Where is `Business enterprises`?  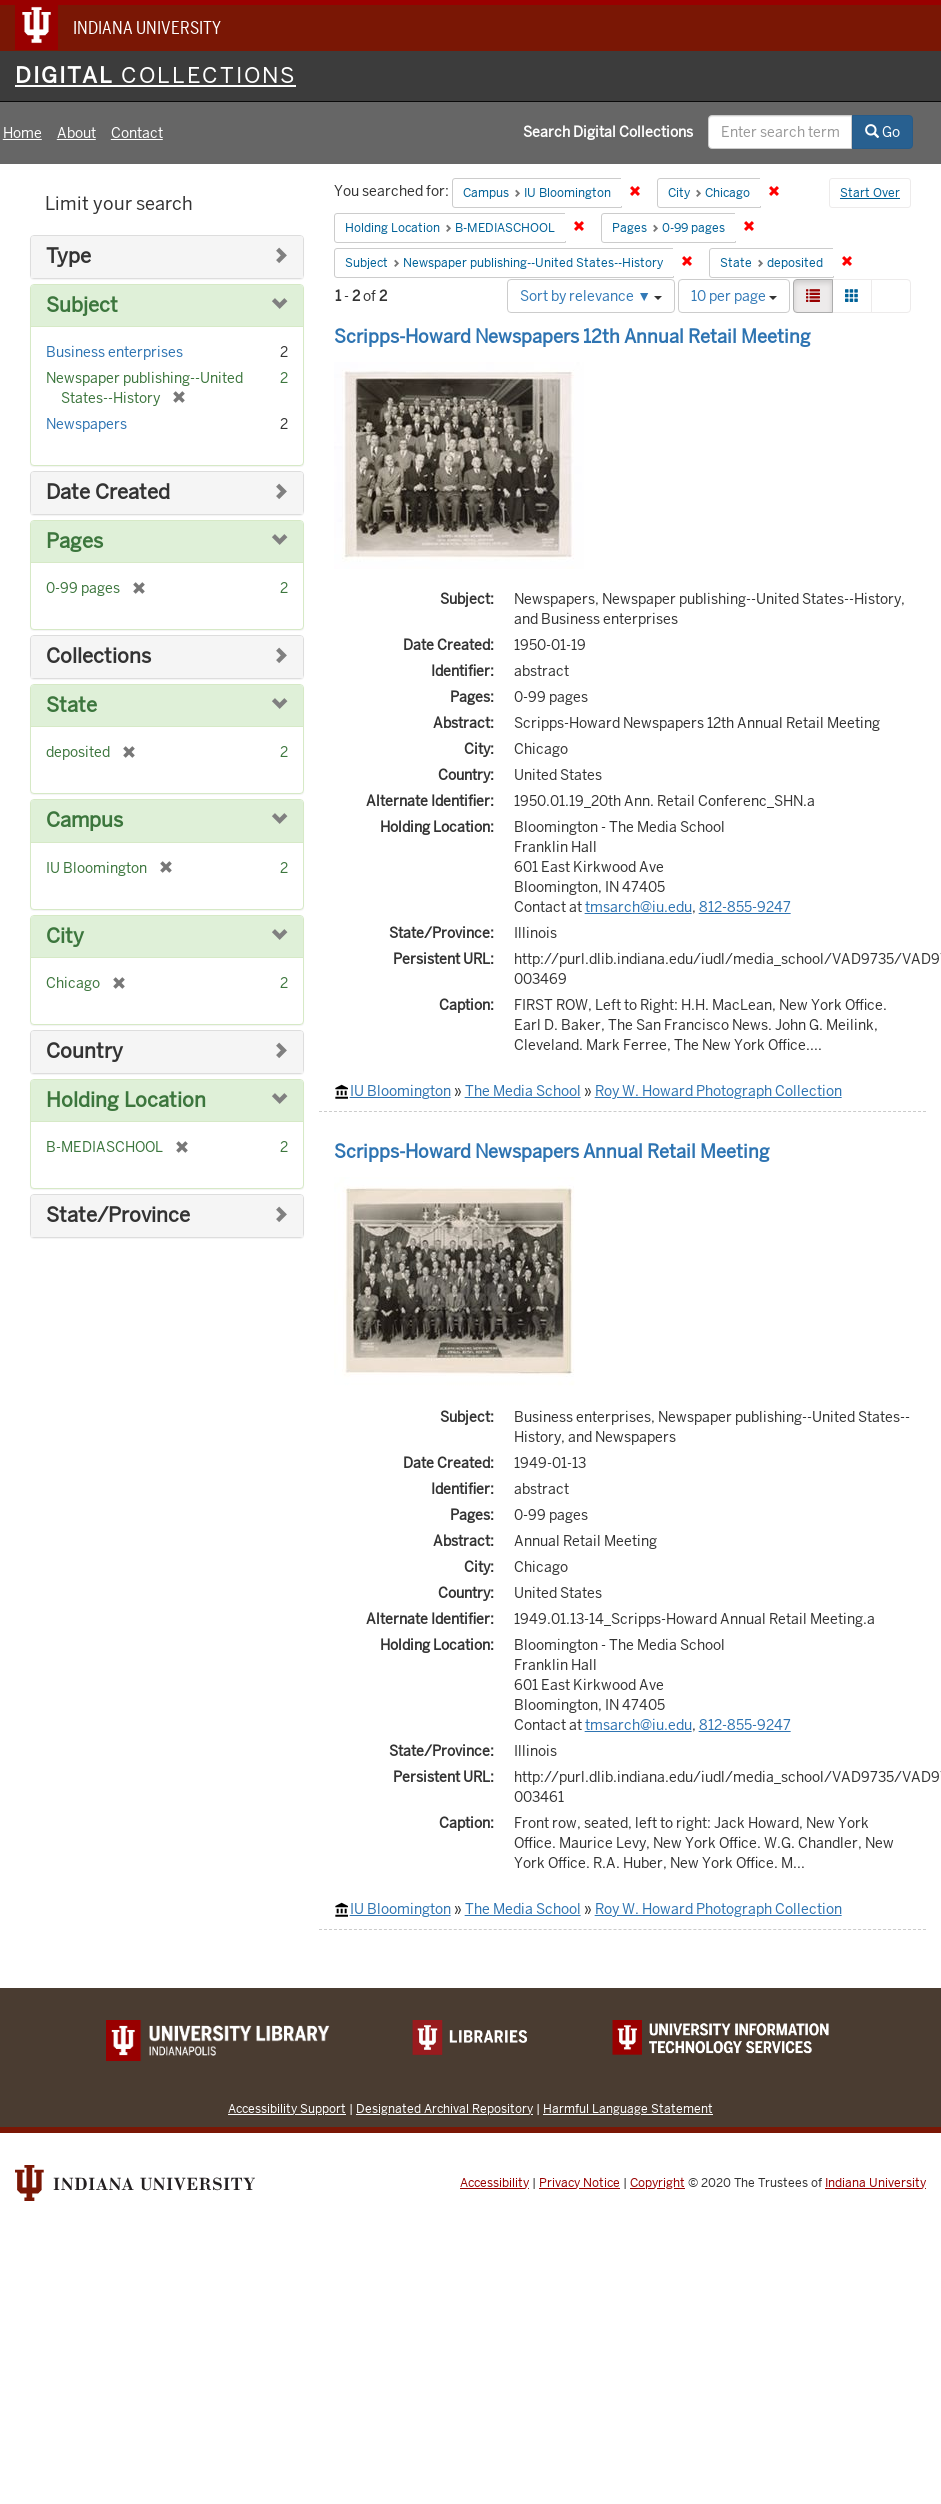 Business enterprises is located at coordinates (114, 352).